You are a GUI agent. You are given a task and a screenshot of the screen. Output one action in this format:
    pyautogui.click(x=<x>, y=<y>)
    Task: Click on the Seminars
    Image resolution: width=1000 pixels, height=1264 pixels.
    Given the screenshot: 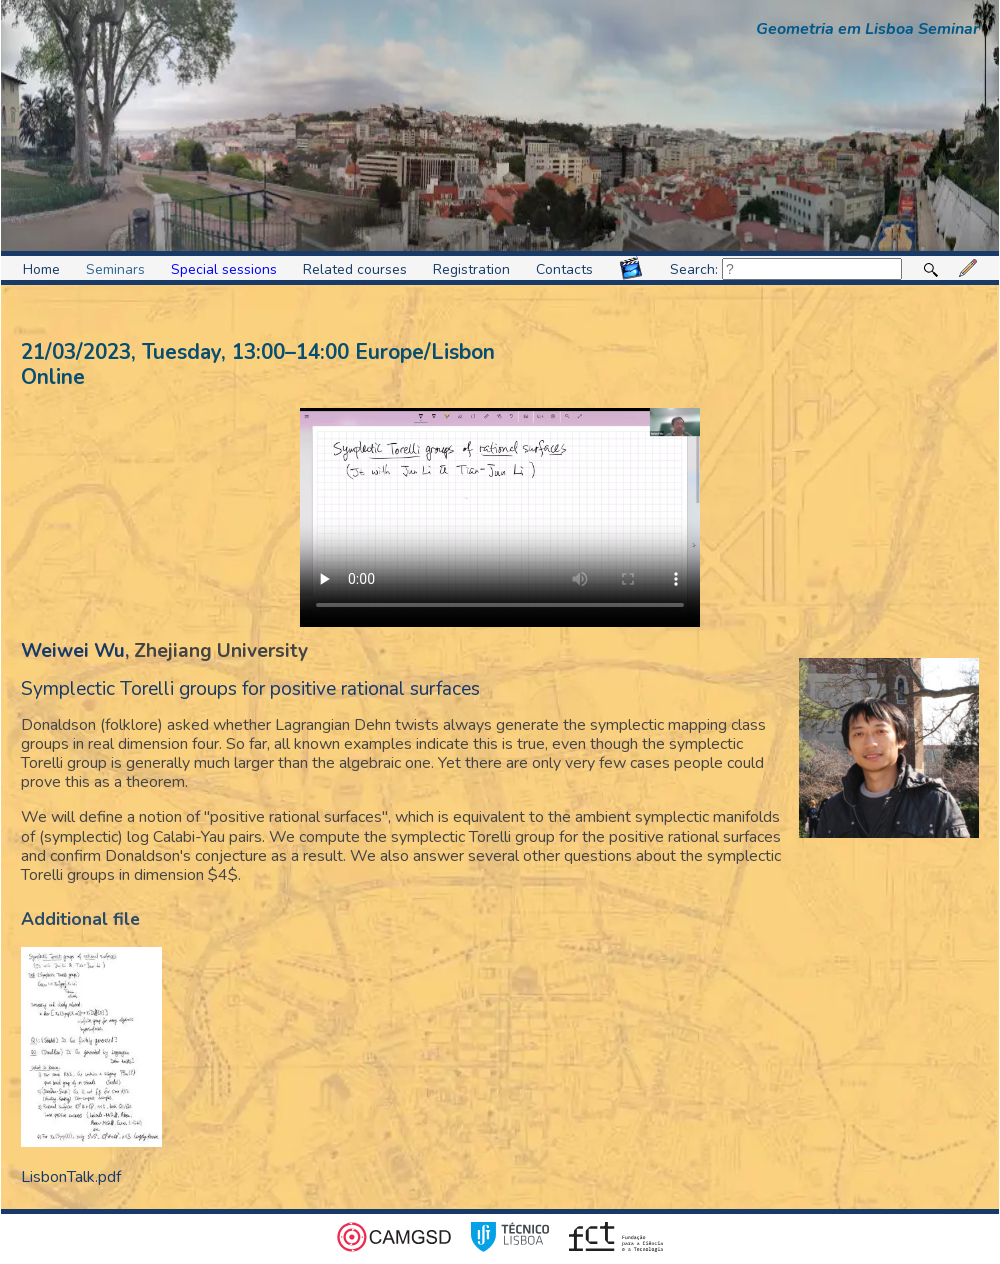 What is the action you would take?
    pyautogui.click(x=115, y=269)
    